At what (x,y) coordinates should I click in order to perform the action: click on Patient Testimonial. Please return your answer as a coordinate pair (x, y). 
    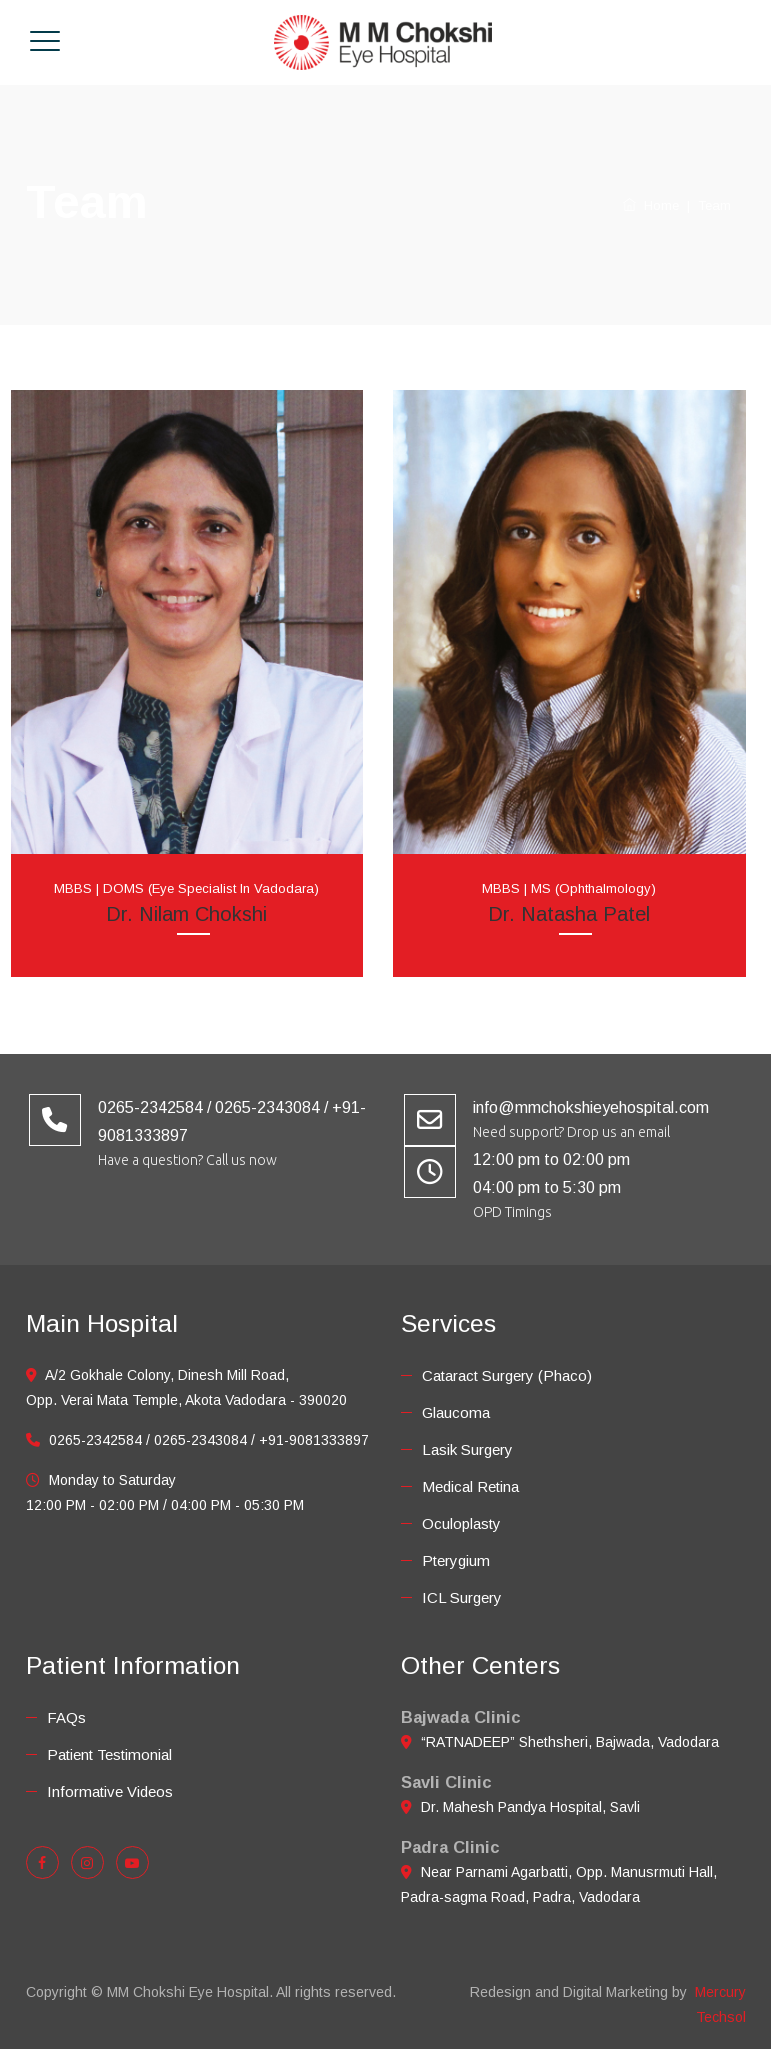
    Looking at the image, I should click on (109, 1754).